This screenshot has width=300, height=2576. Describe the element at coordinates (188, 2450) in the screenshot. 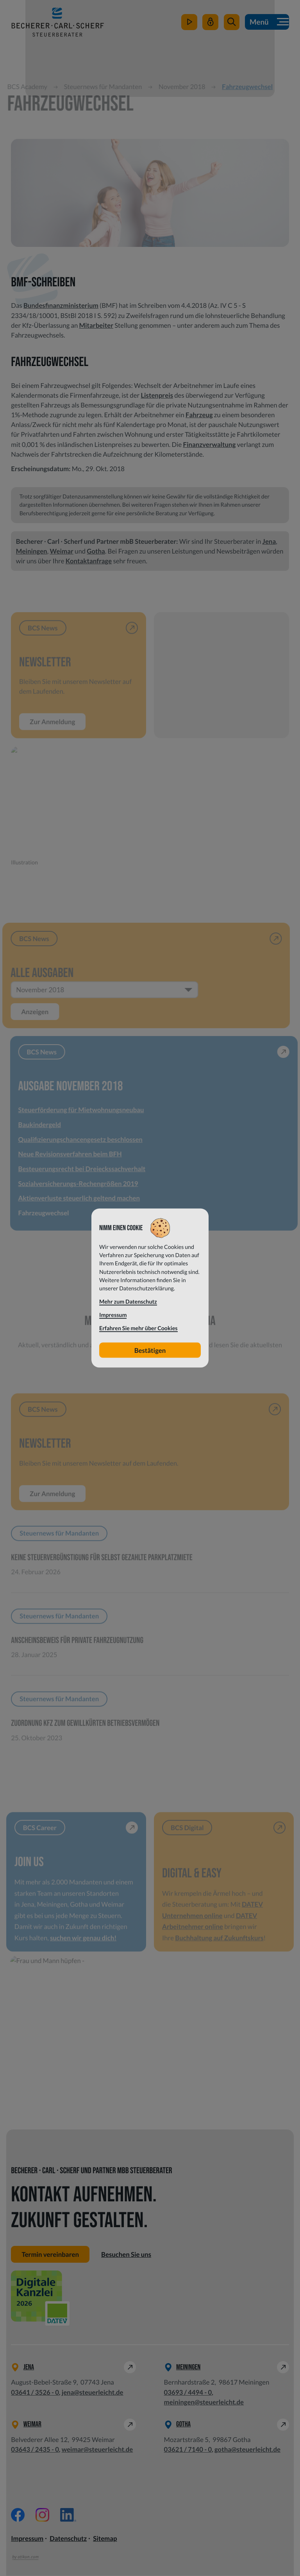

I see `[Telefon: +49362171400]` at that location.